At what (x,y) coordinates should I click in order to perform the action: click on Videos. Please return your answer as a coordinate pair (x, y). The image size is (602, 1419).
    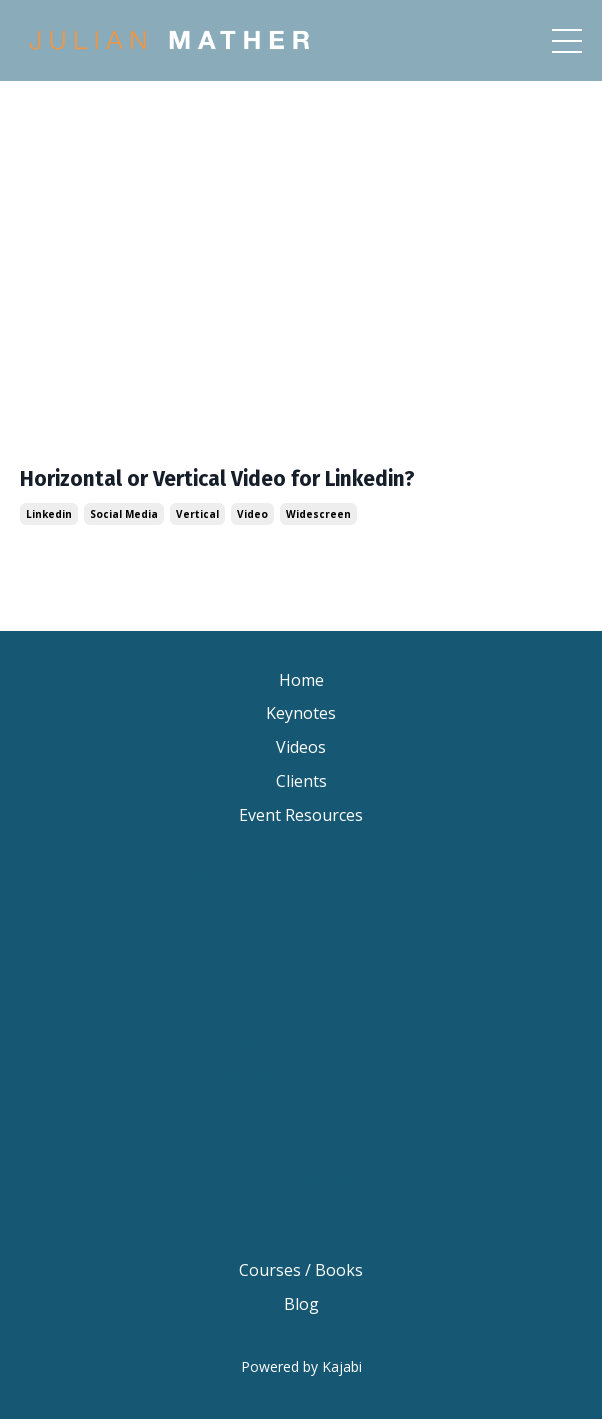
    Looking at the image, I should click on (301, 747).